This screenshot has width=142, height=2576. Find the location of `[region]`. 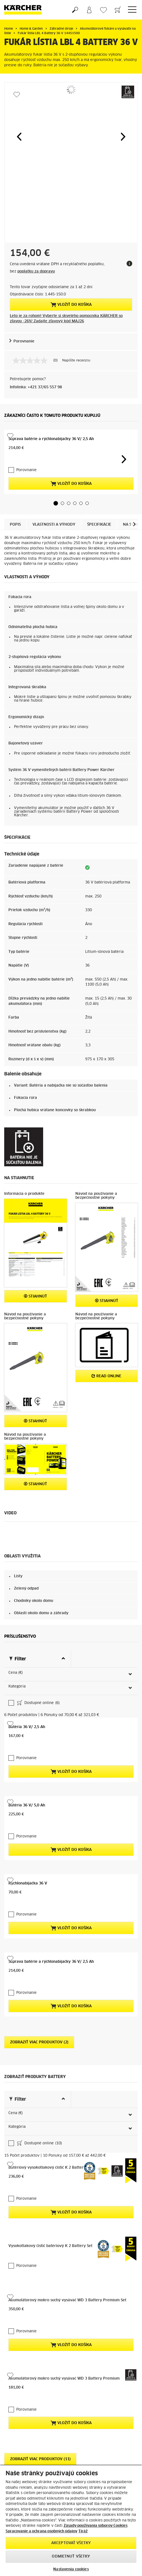

[region] is located at coordinates (71, 2520).